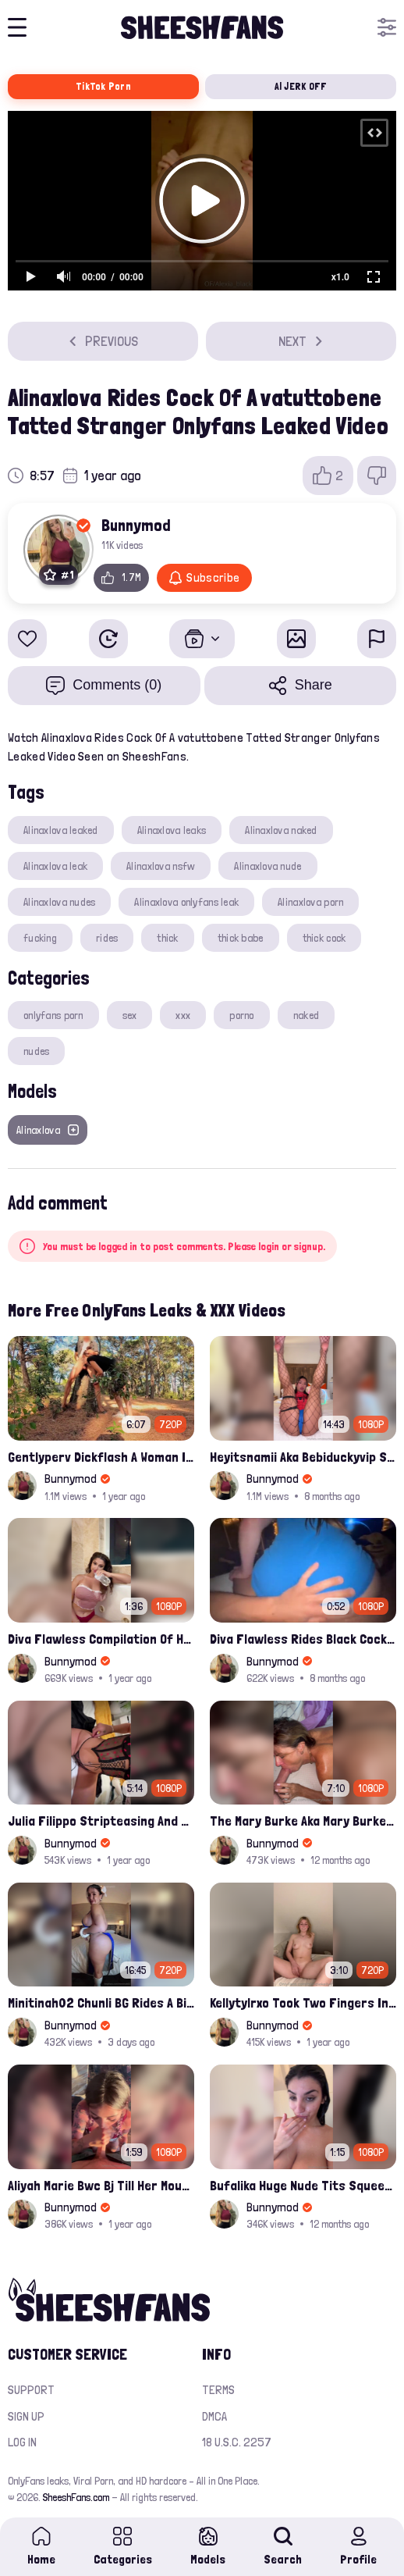 Image resolution: width=404 pixels, height=2576 pixels. Describe the element at coordinates (306, 1015) in the screenshot. I see `naked` at that location.